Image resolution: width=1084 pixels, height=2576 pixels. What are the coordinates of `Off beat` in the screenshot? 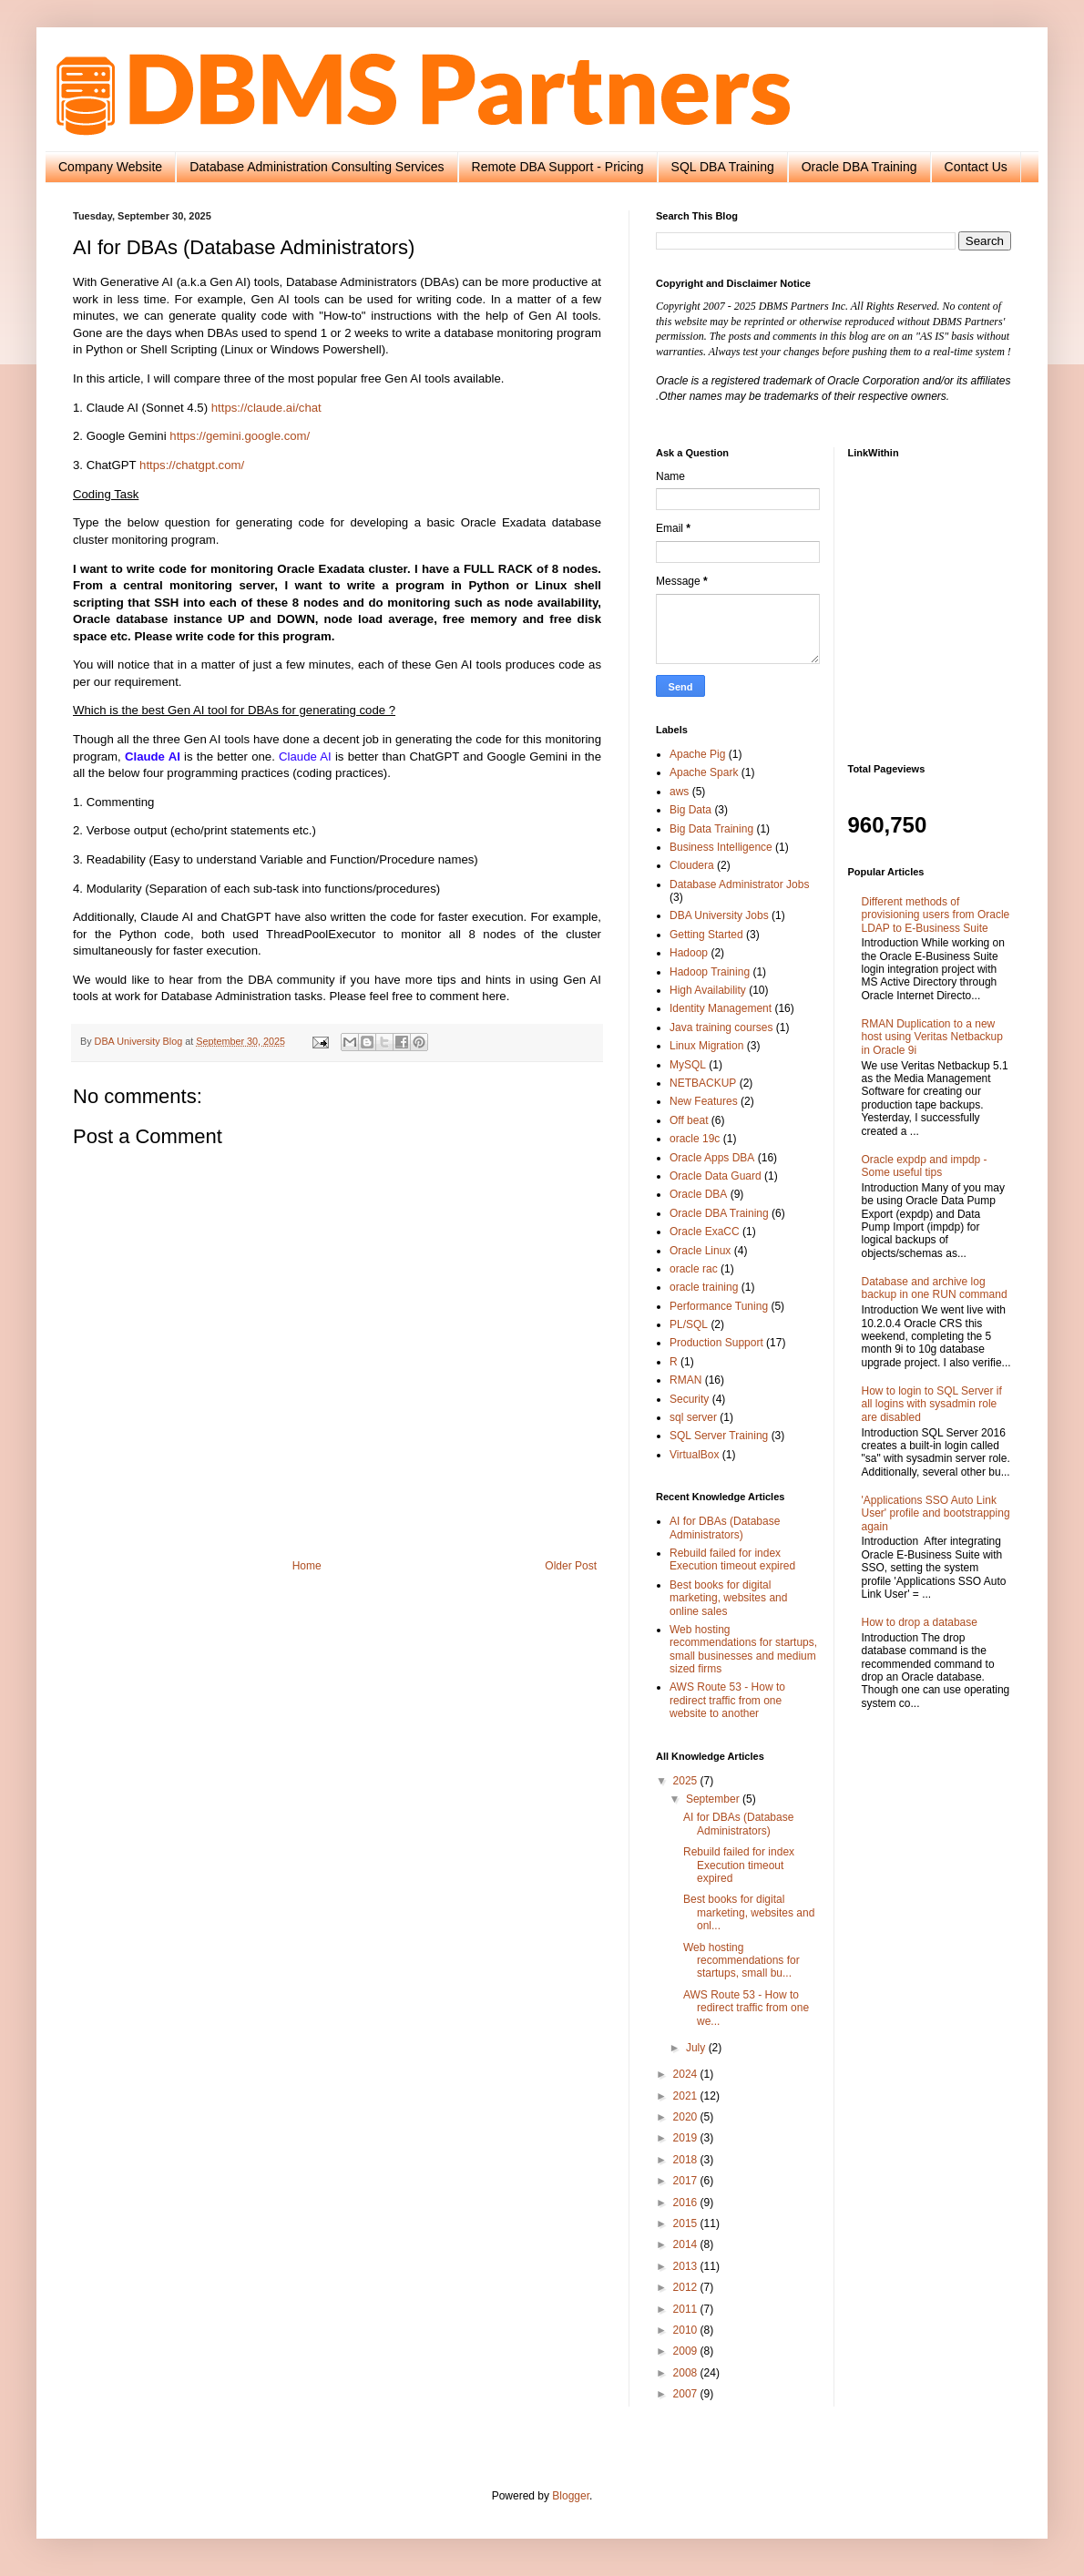 It's located at (689, 1120).